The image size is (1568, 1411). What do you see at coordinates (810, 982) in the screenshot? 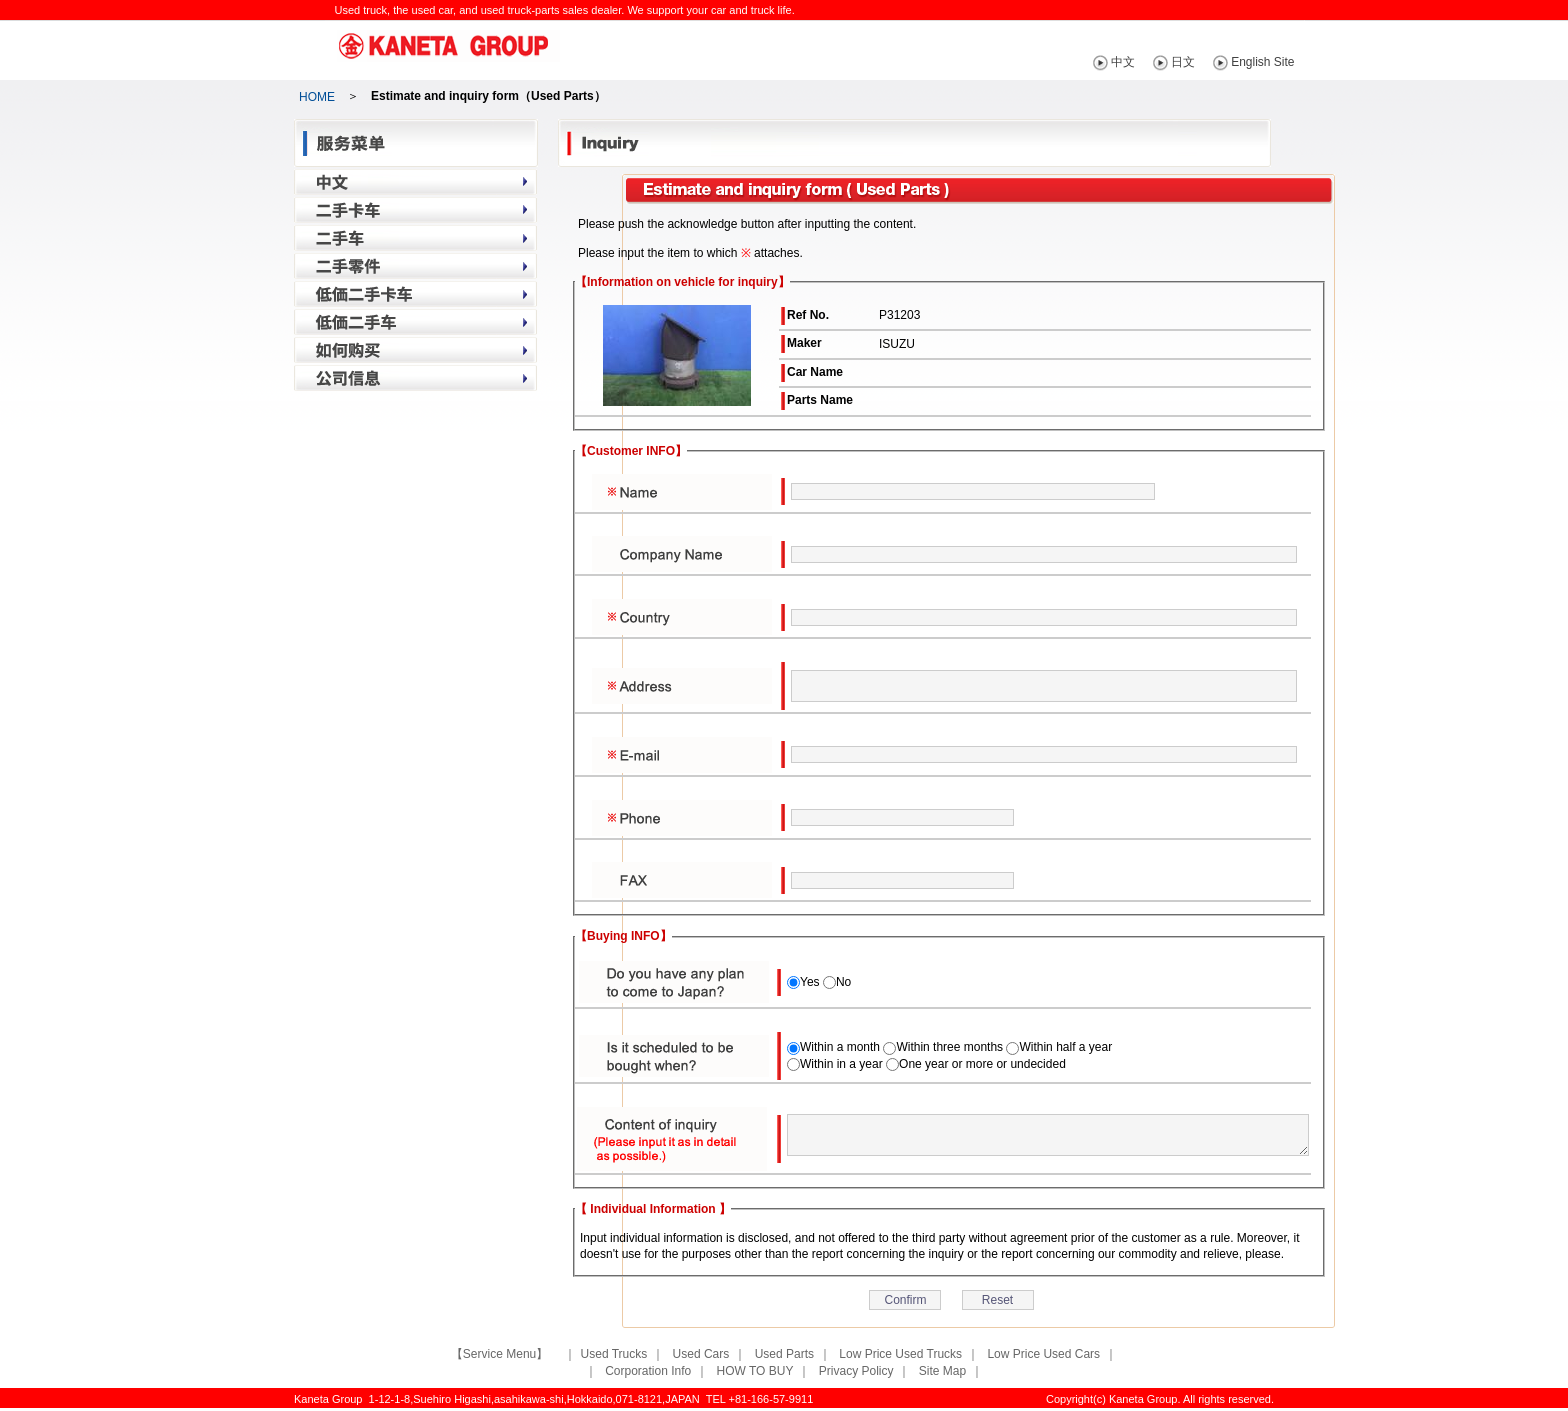
I see `Yes` at bounding box center [810, 982].